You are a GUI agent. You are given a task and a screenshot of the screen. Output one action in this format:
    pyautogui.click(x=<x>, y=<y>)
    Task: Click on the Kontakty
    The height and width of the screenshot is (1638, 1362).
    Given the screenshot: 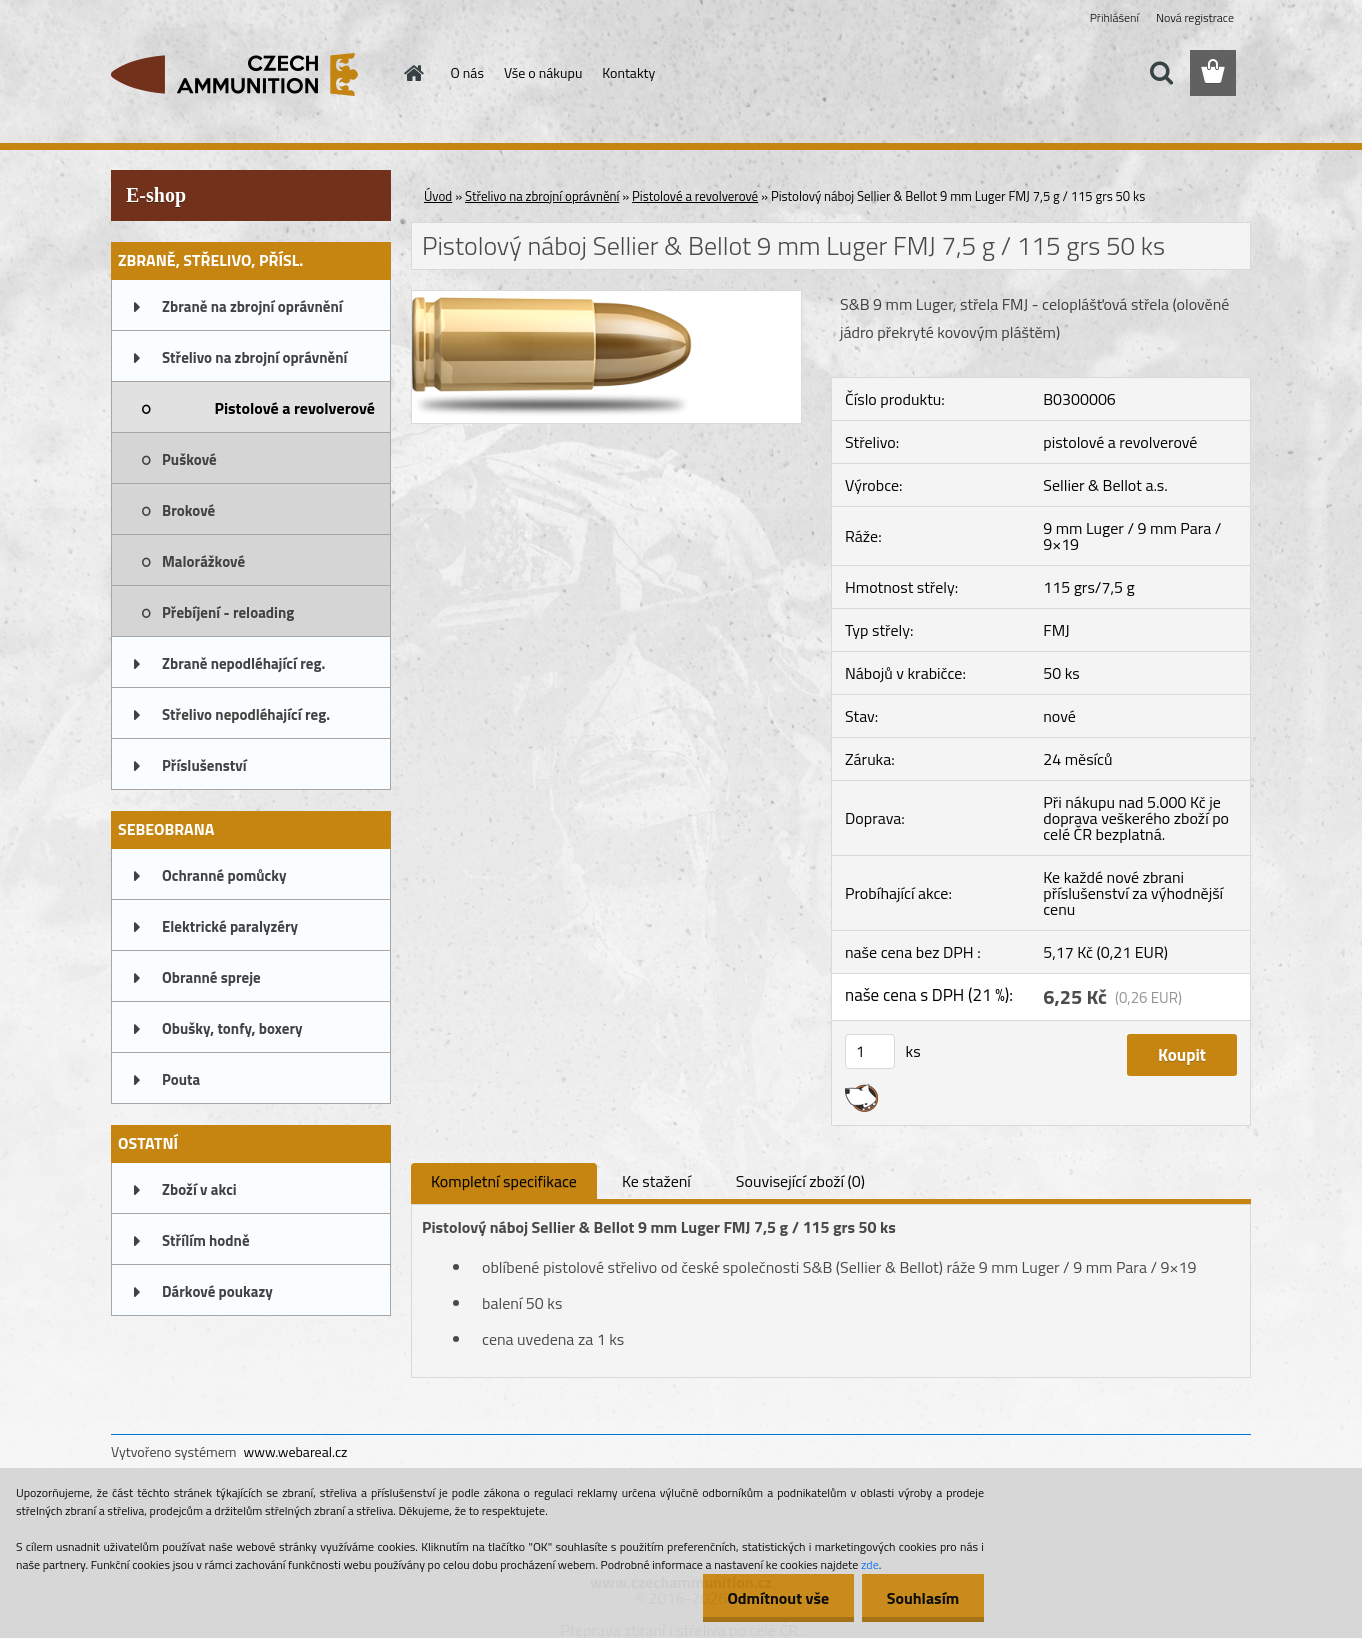 What is the action you would take?
    pyautogui.click(x=628, y=72)
    